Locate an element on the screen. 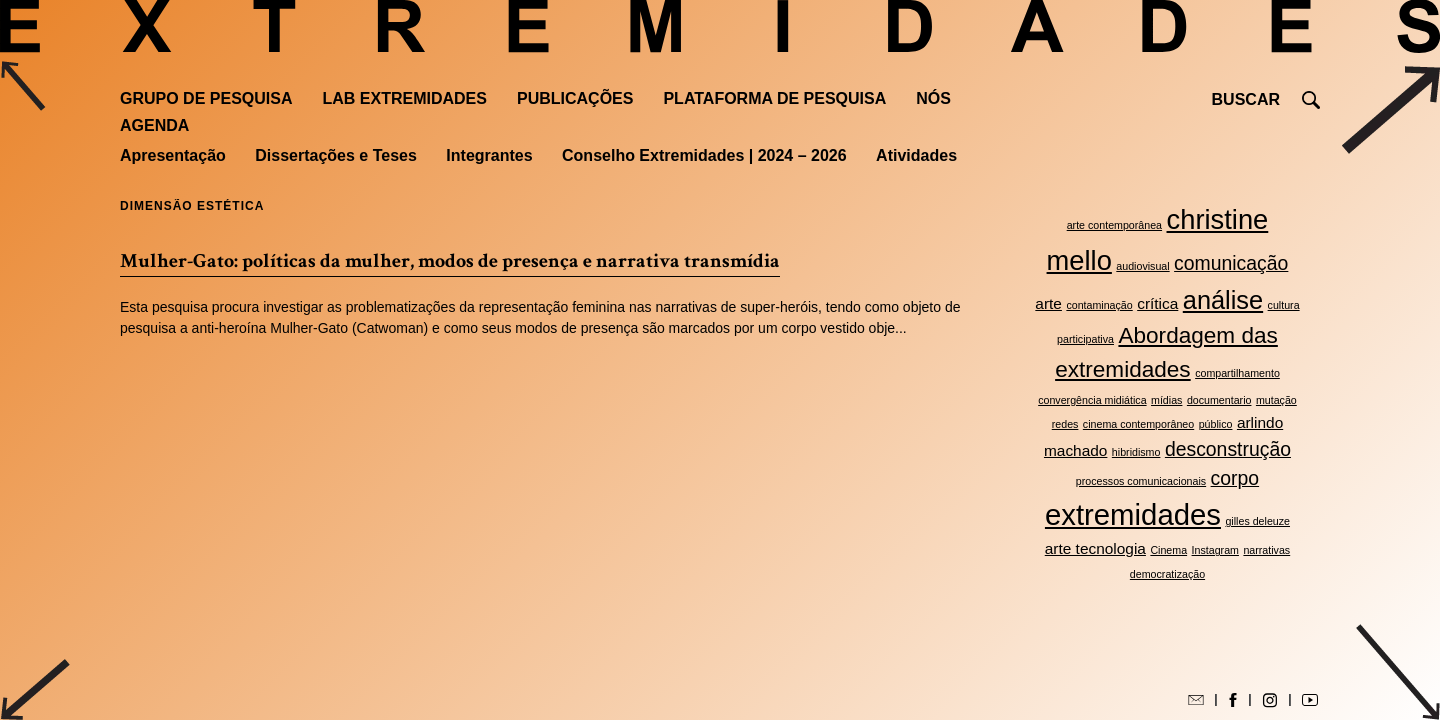 The height and width of the screenshot is (720, 1440). arte tecnologia [arte tecnologia (3 itens)] is located at coordinates (1095, 548).